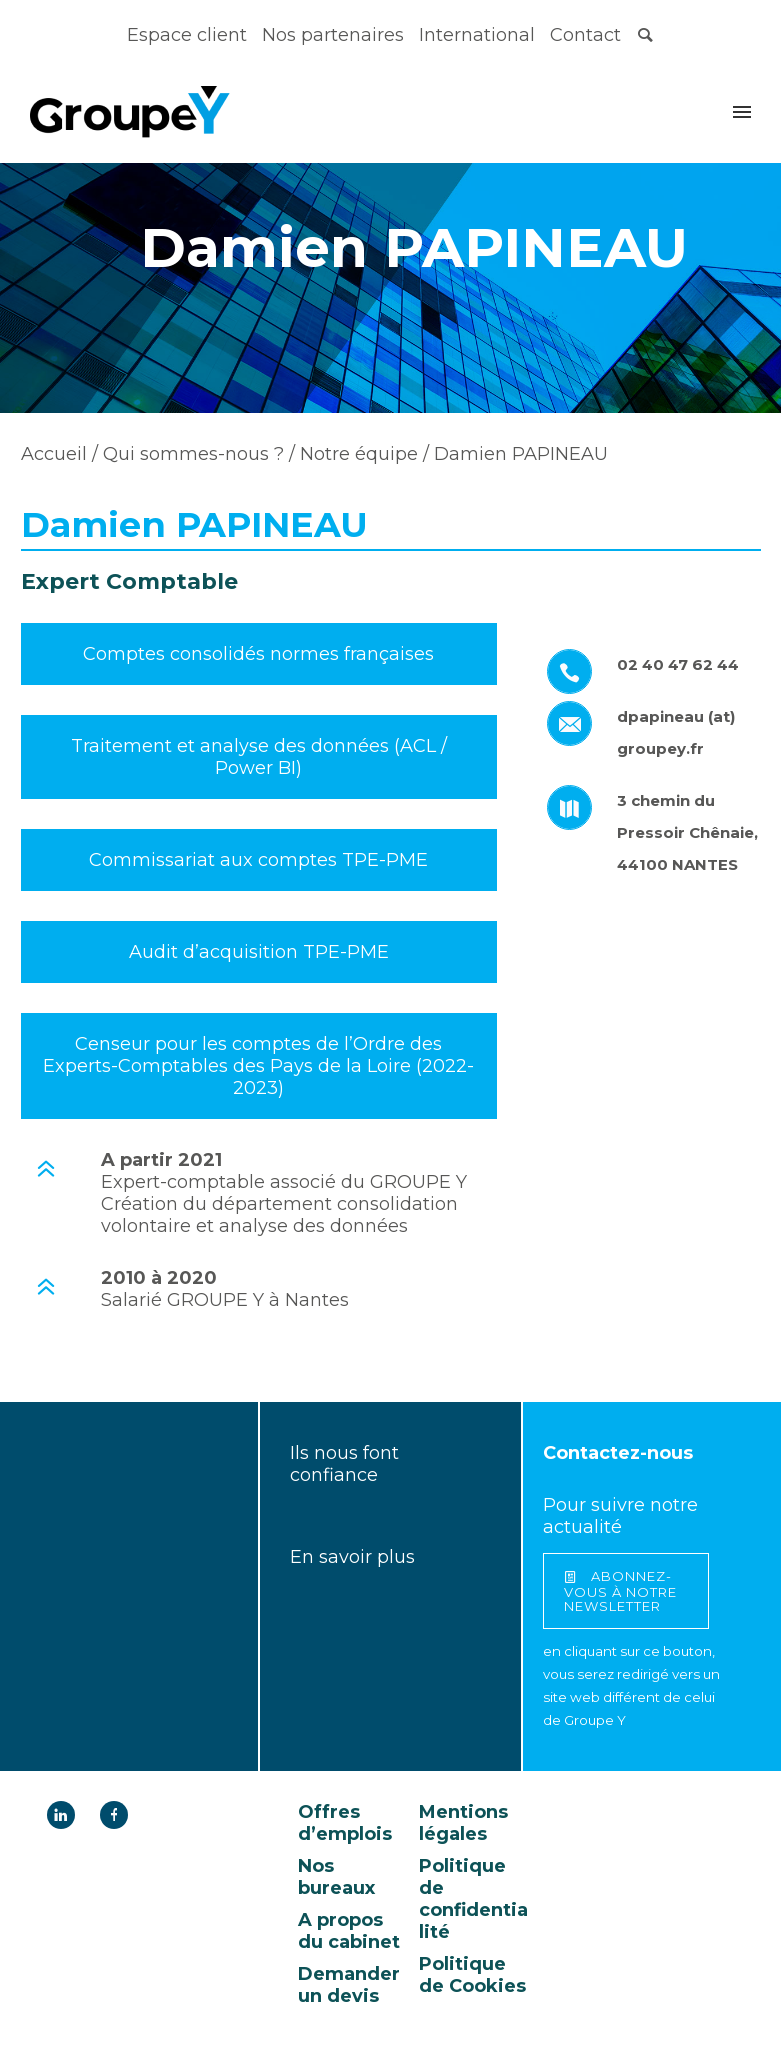 Image resolution: width=781 pixels, height=2072 pixels. Describe the element at coordinates (477, 35) in the screenshot. I see `International` at that location.